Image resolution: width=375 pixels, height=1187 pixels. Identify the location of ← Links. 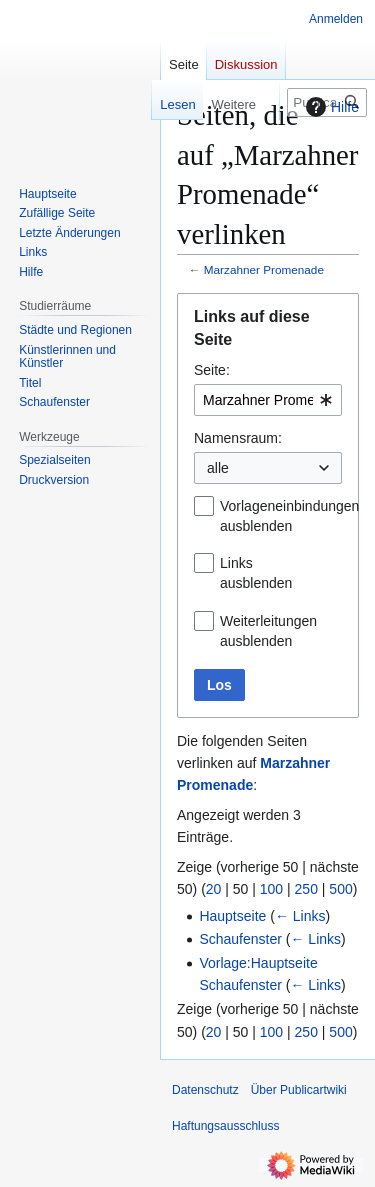
(300, 916).